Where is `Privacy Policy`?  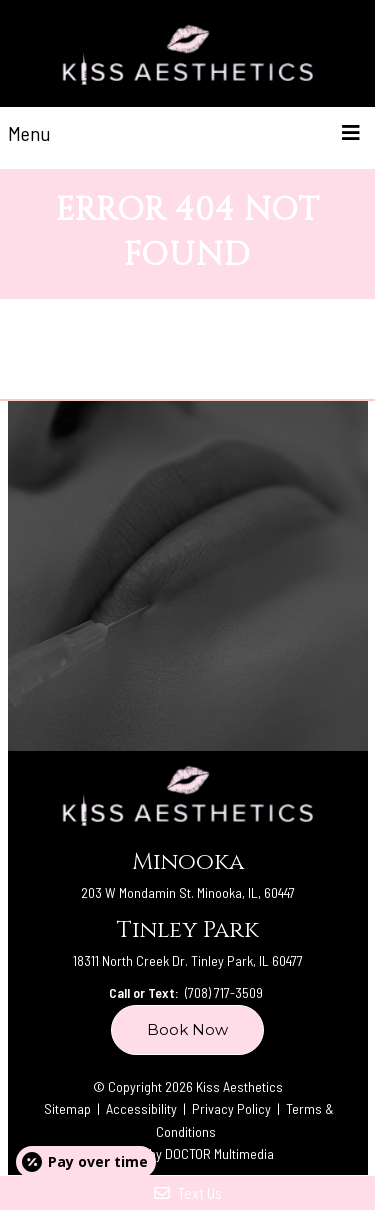 Privacy Policy is located at coordinates (233, 1108).